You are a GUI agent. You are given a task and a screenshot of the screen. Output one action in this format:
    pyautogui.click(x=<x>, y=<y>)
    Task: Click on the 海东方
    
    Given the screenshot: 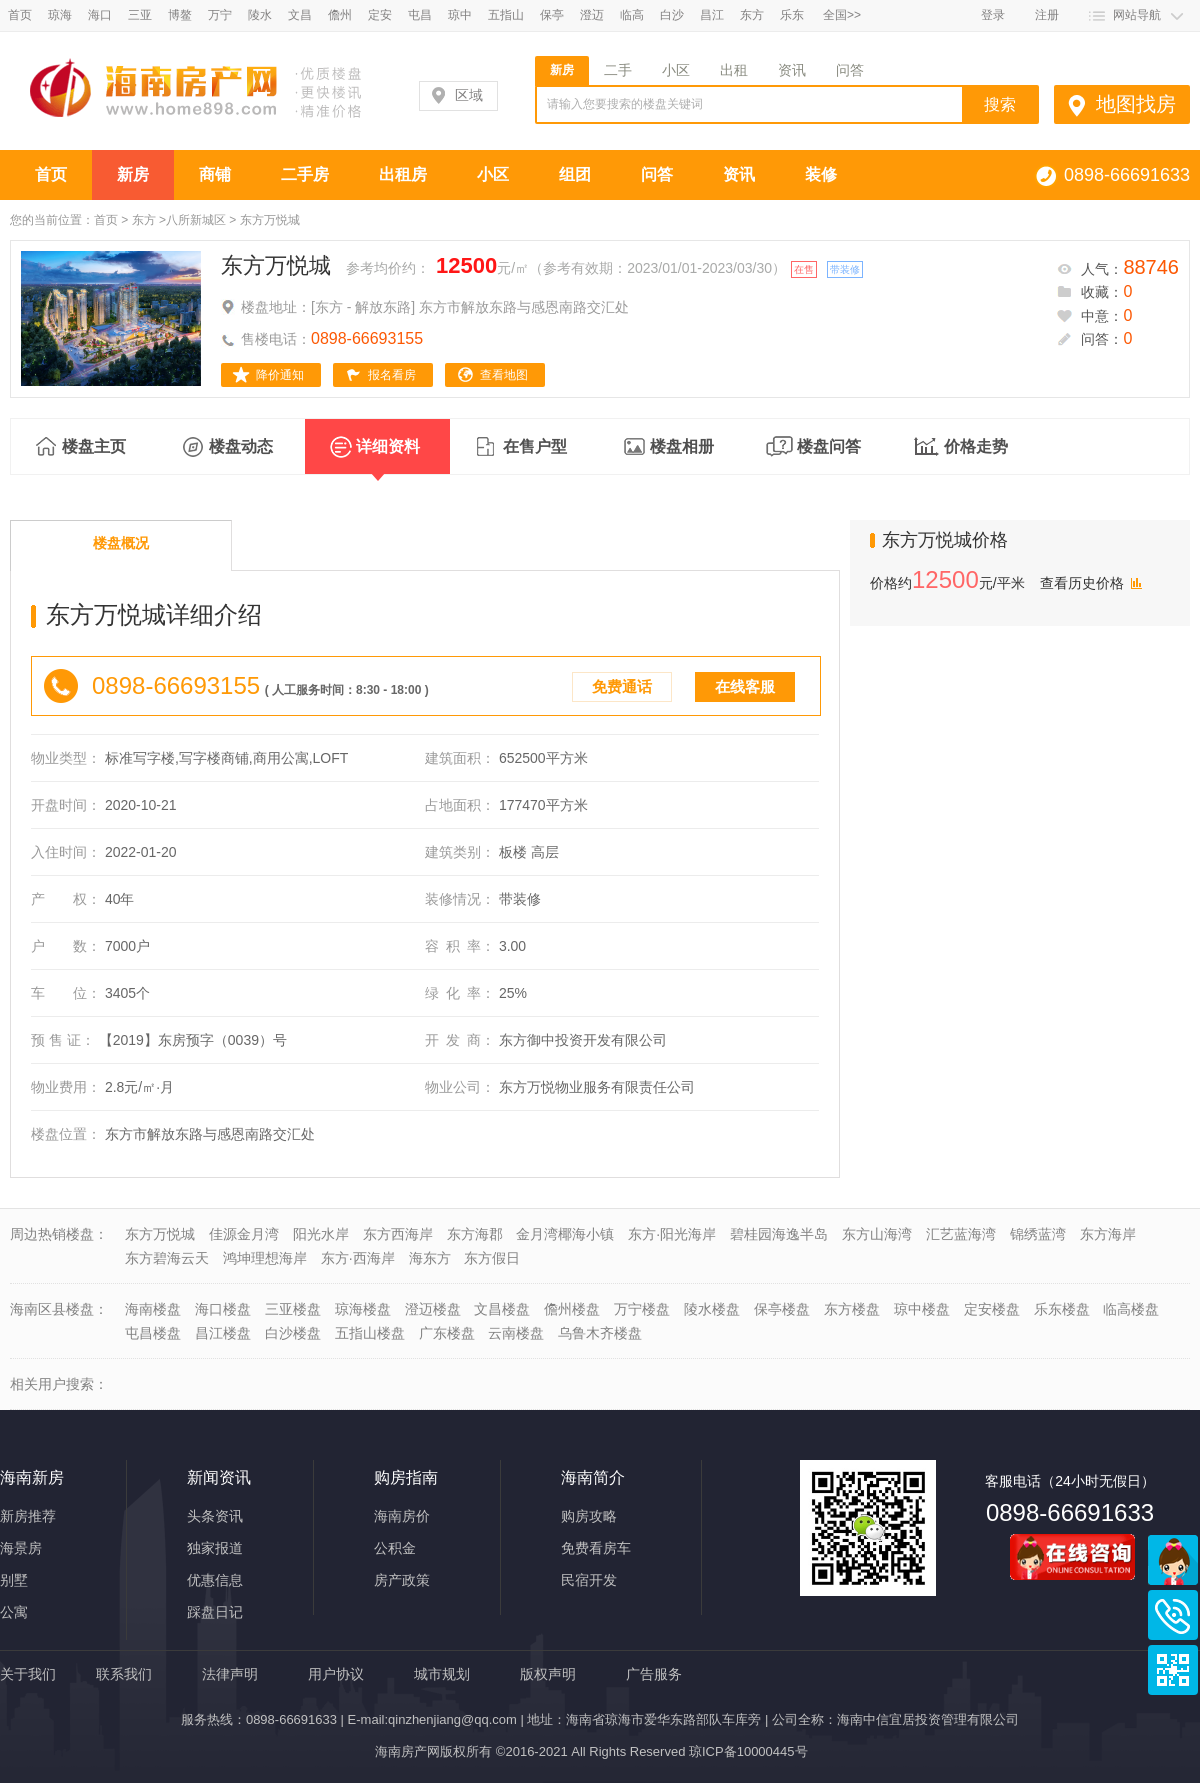 What is the action you would take?
    pyautogui.click(x=430, y=1258)
    